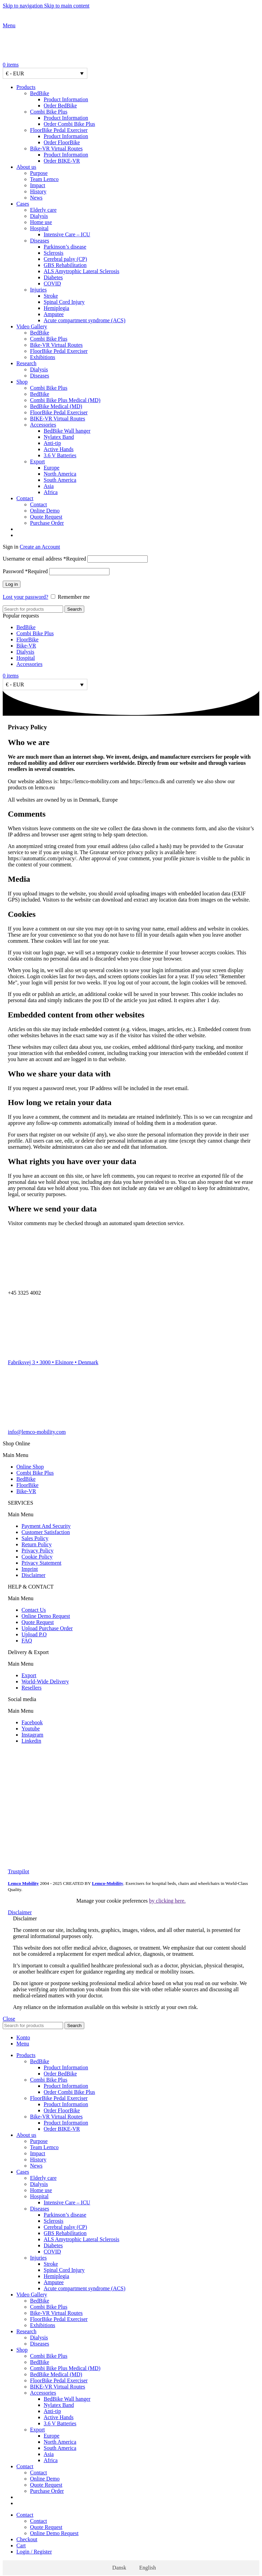 The height and width of the screenshot is (2576, 262). Describe the element at coordinates (46, 1526) in the screenshot. I see `Payment And Security` at that location.